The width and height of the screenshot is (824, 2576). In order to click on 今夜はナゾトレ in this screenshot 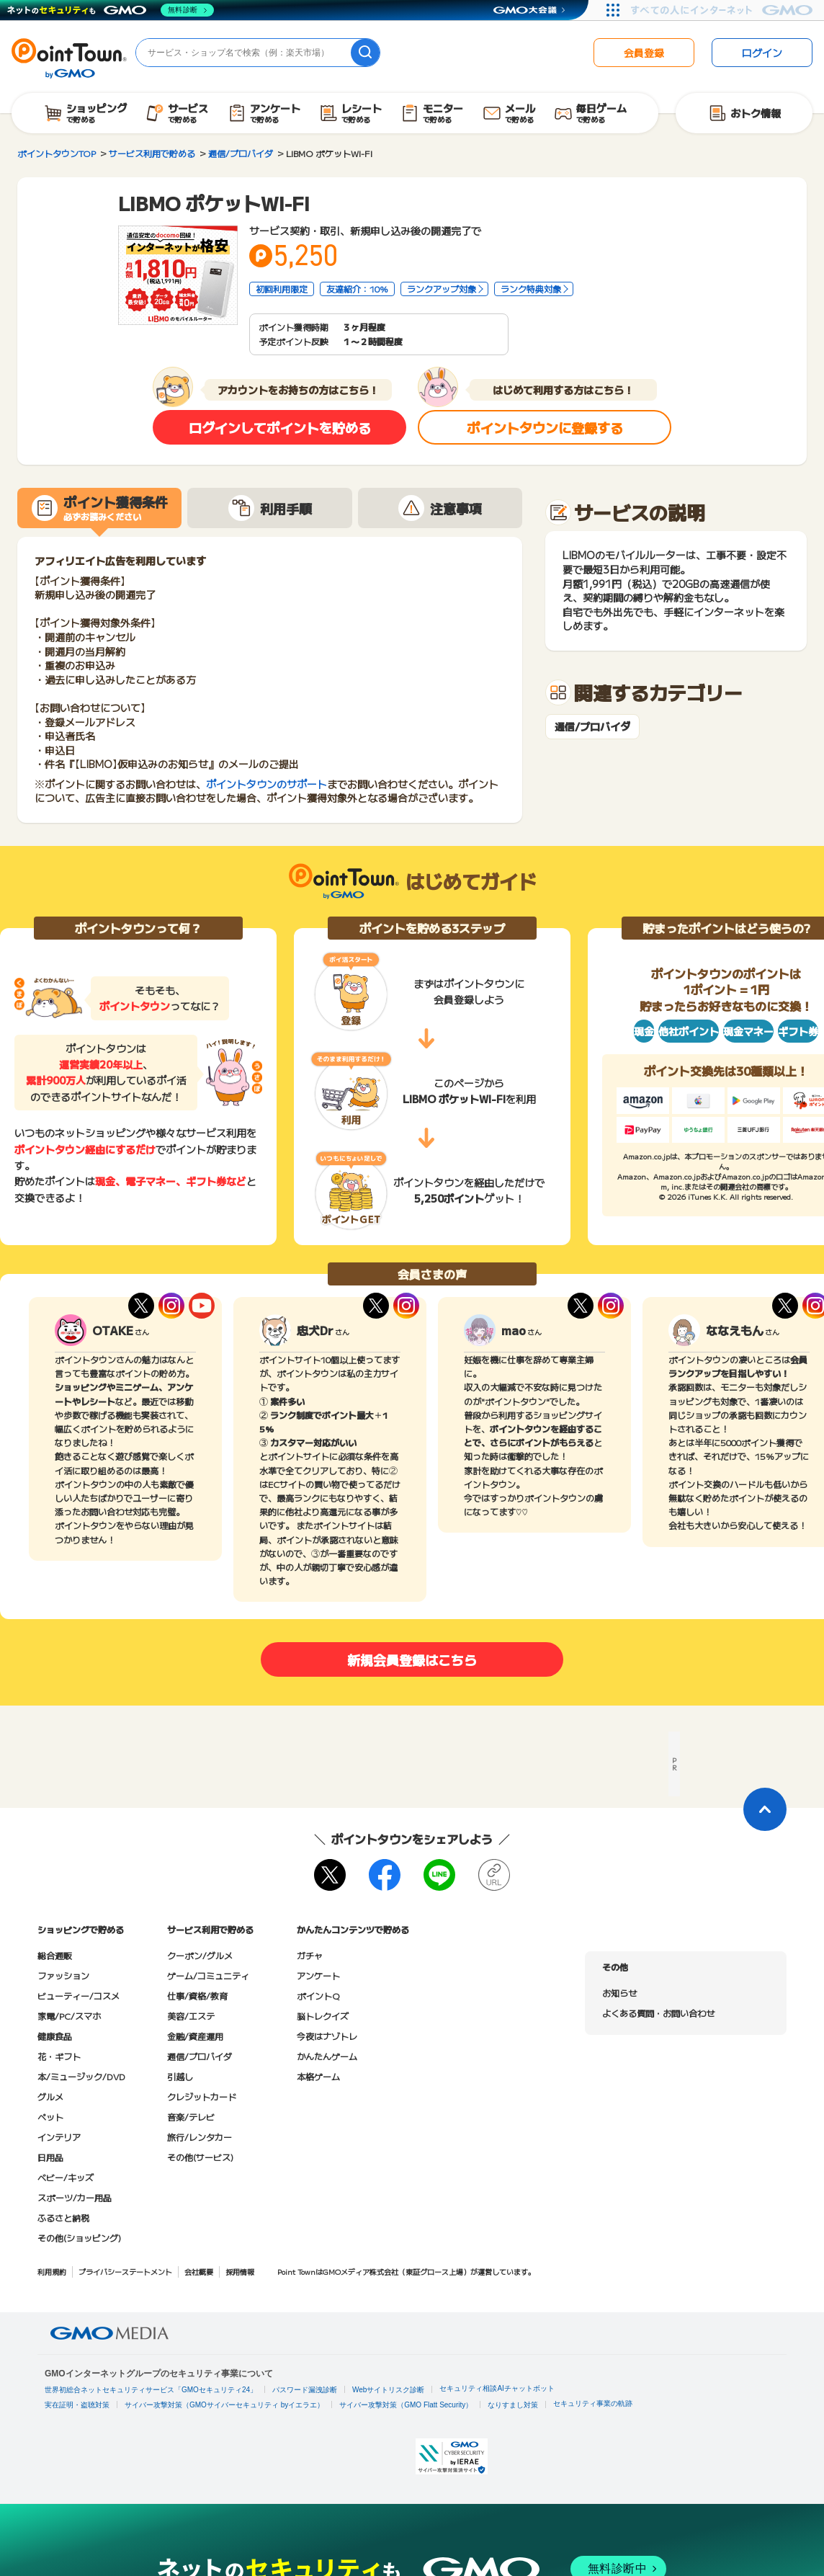, I will do `click(327, 2036)`.